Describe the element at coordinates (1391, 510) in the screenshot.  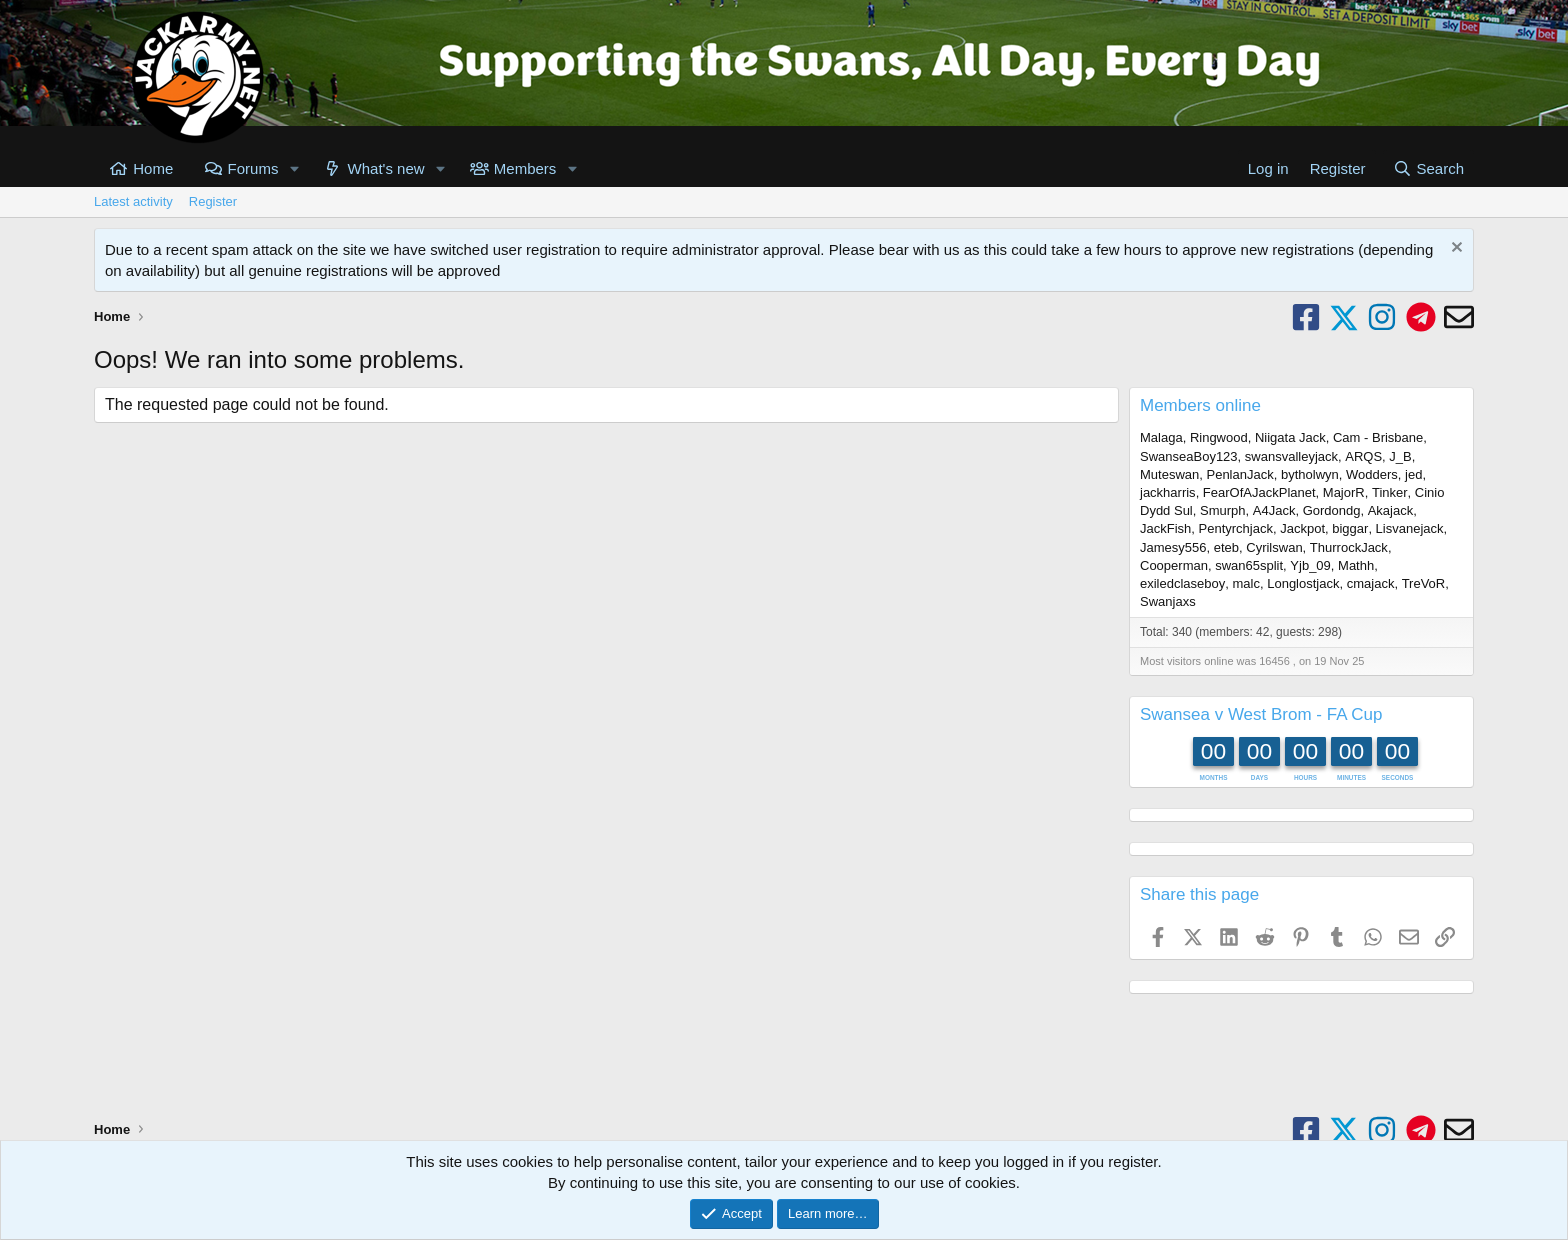
I see `Akajack` at that location.